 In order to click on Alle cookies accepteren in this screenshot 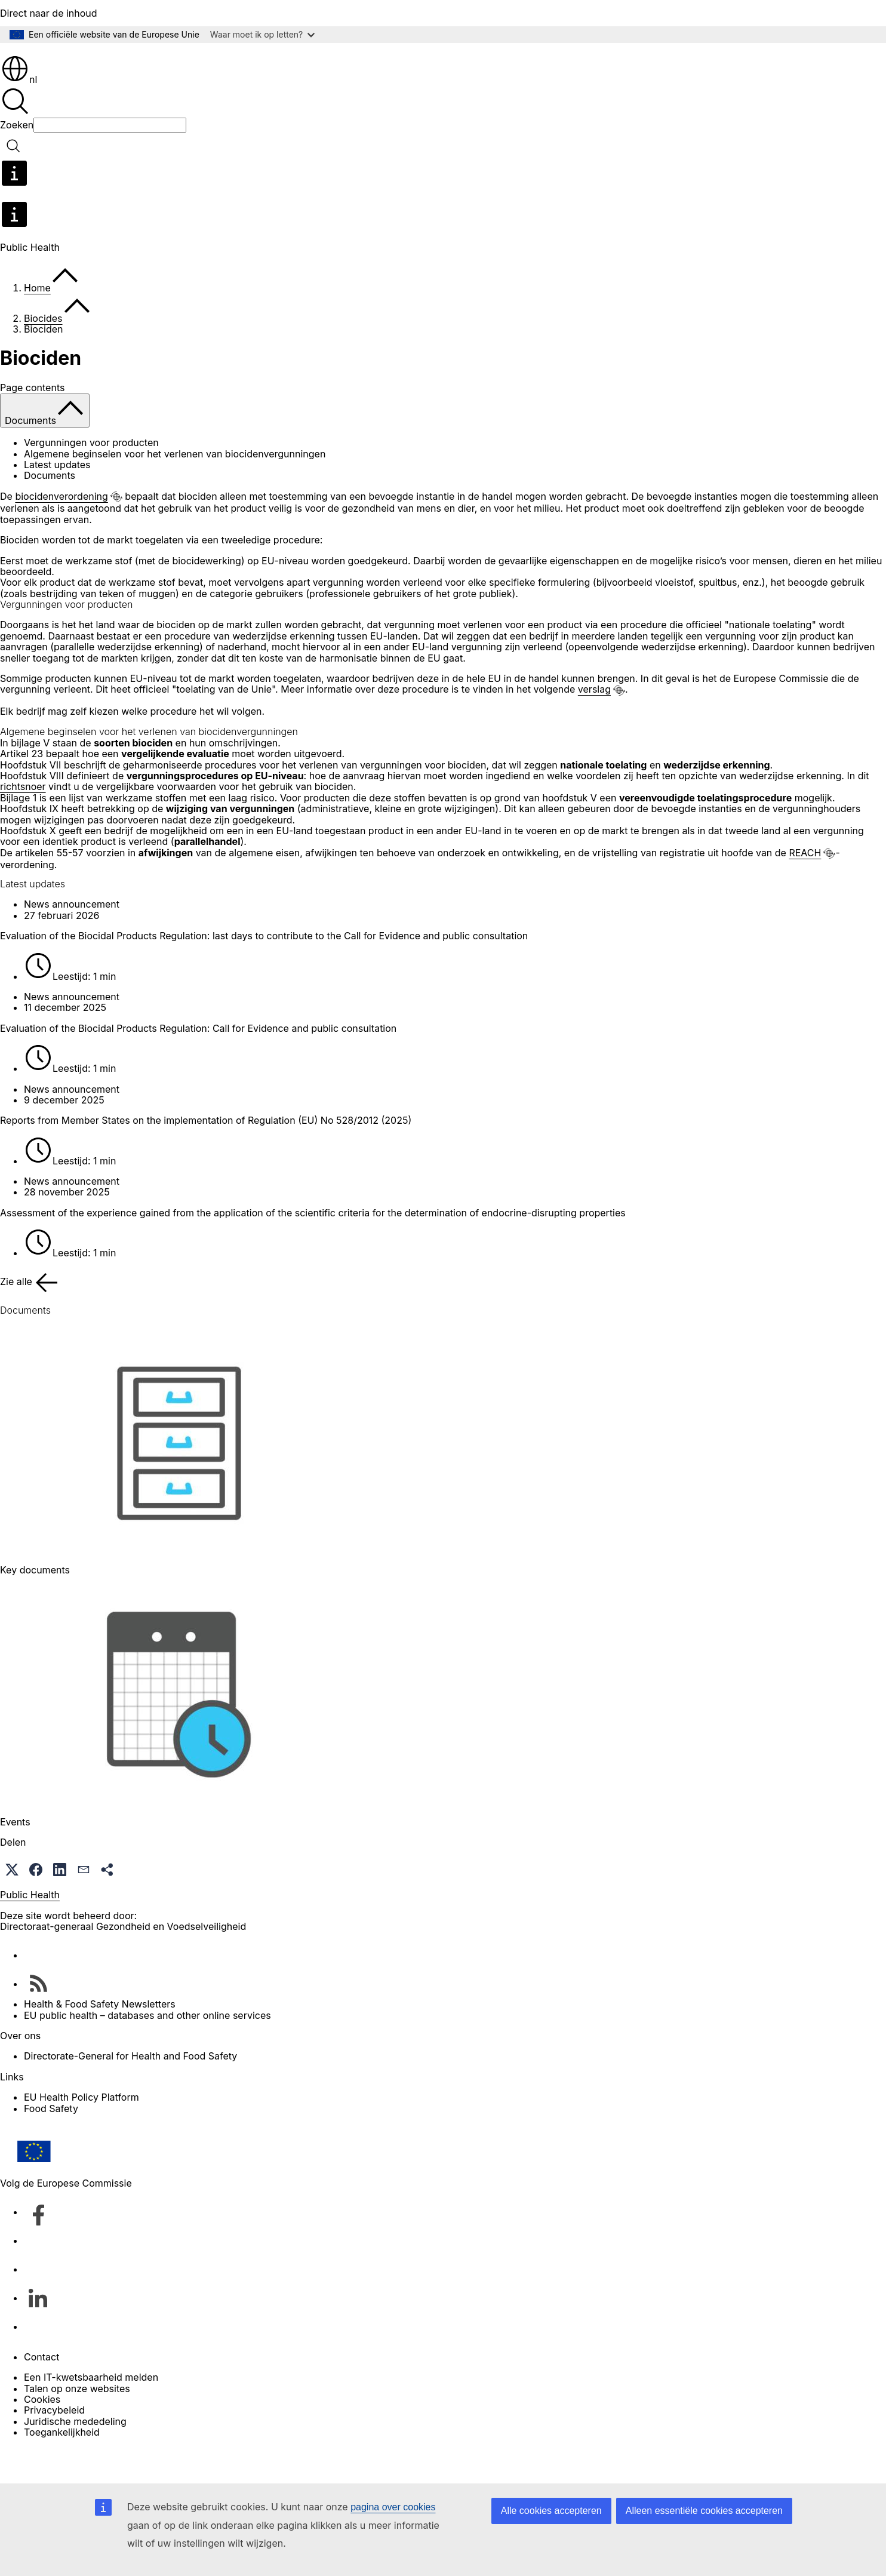, I will do `click(551, 2511)`.